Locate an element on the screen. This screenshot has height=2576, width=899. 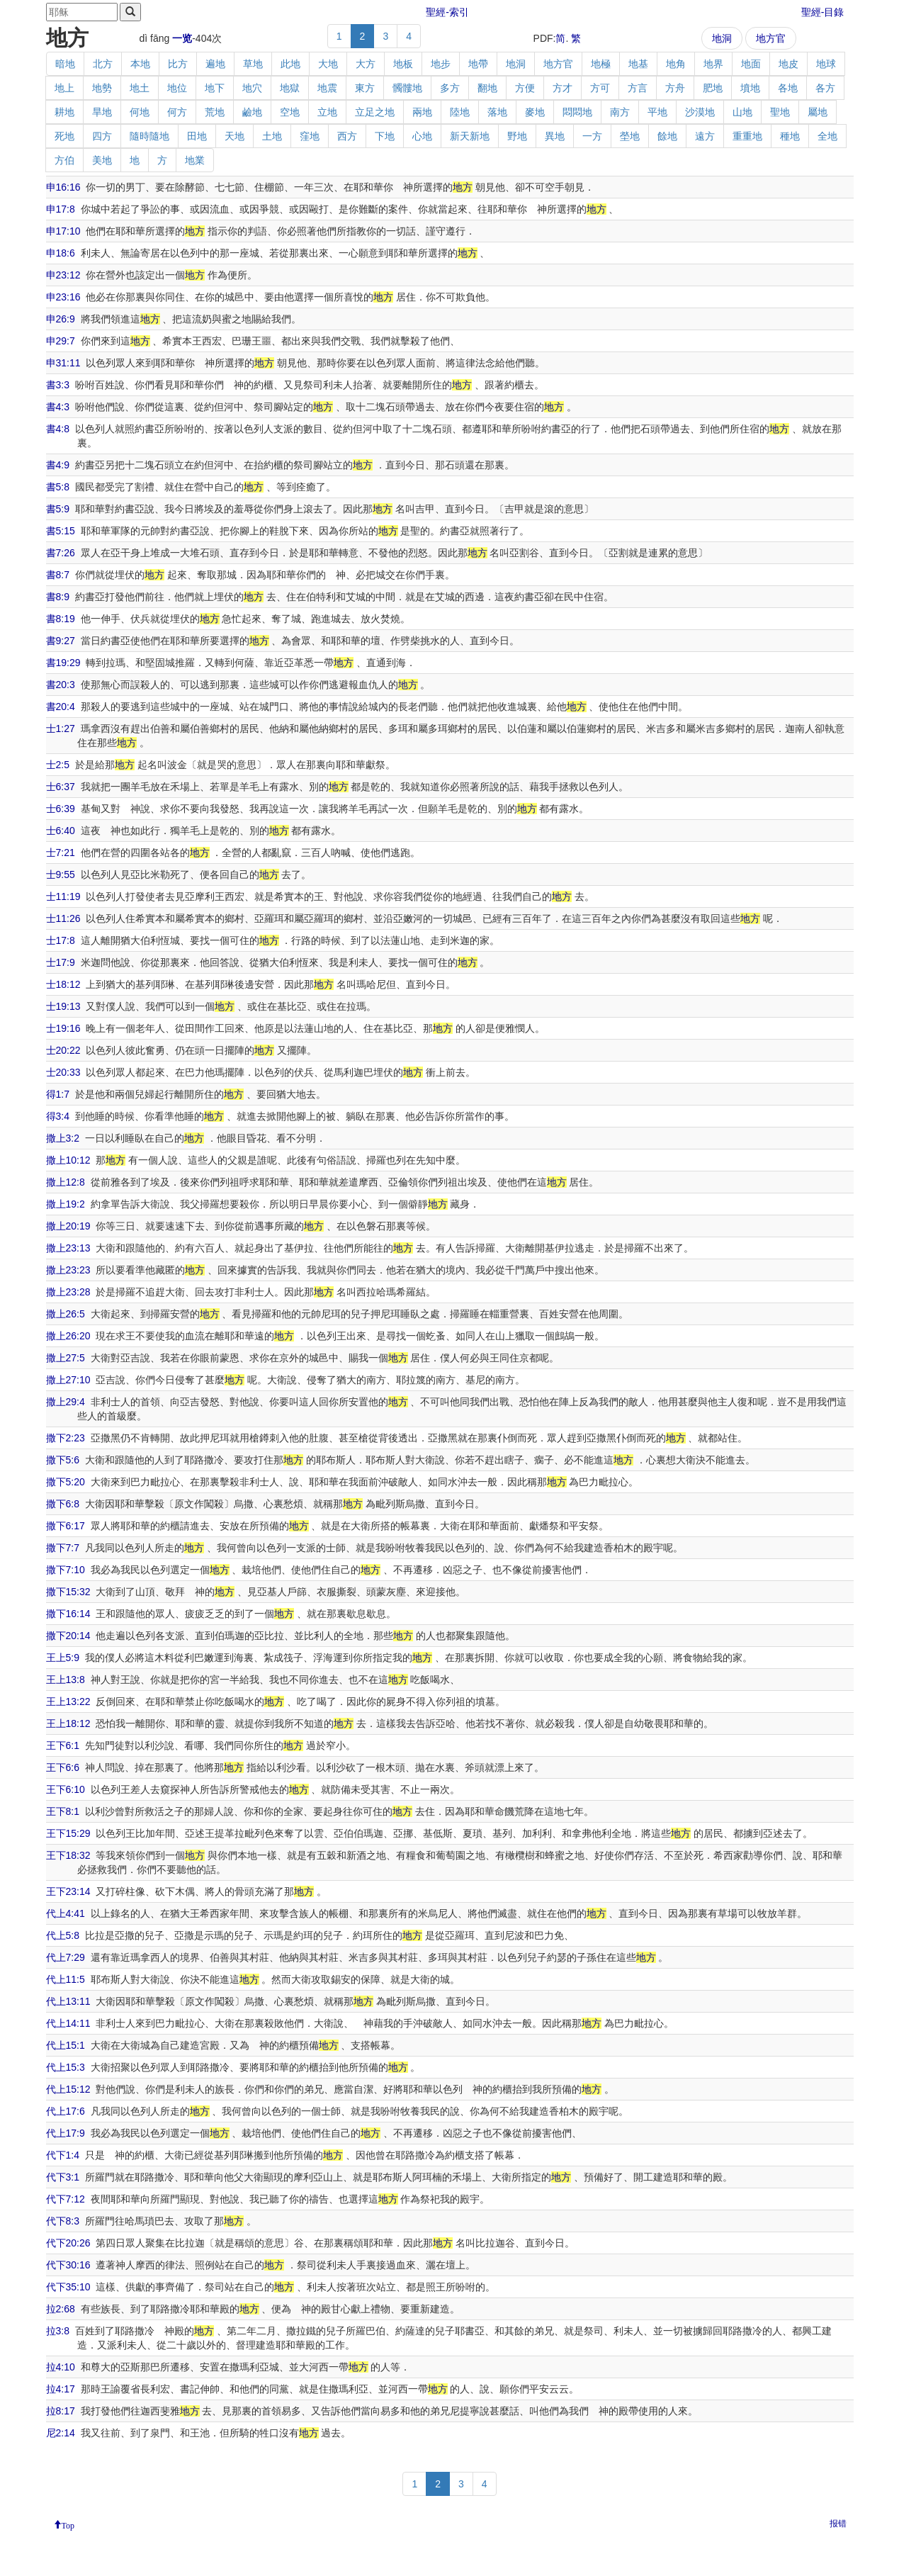
王下15:29 is located at coordinates (68, 1833).